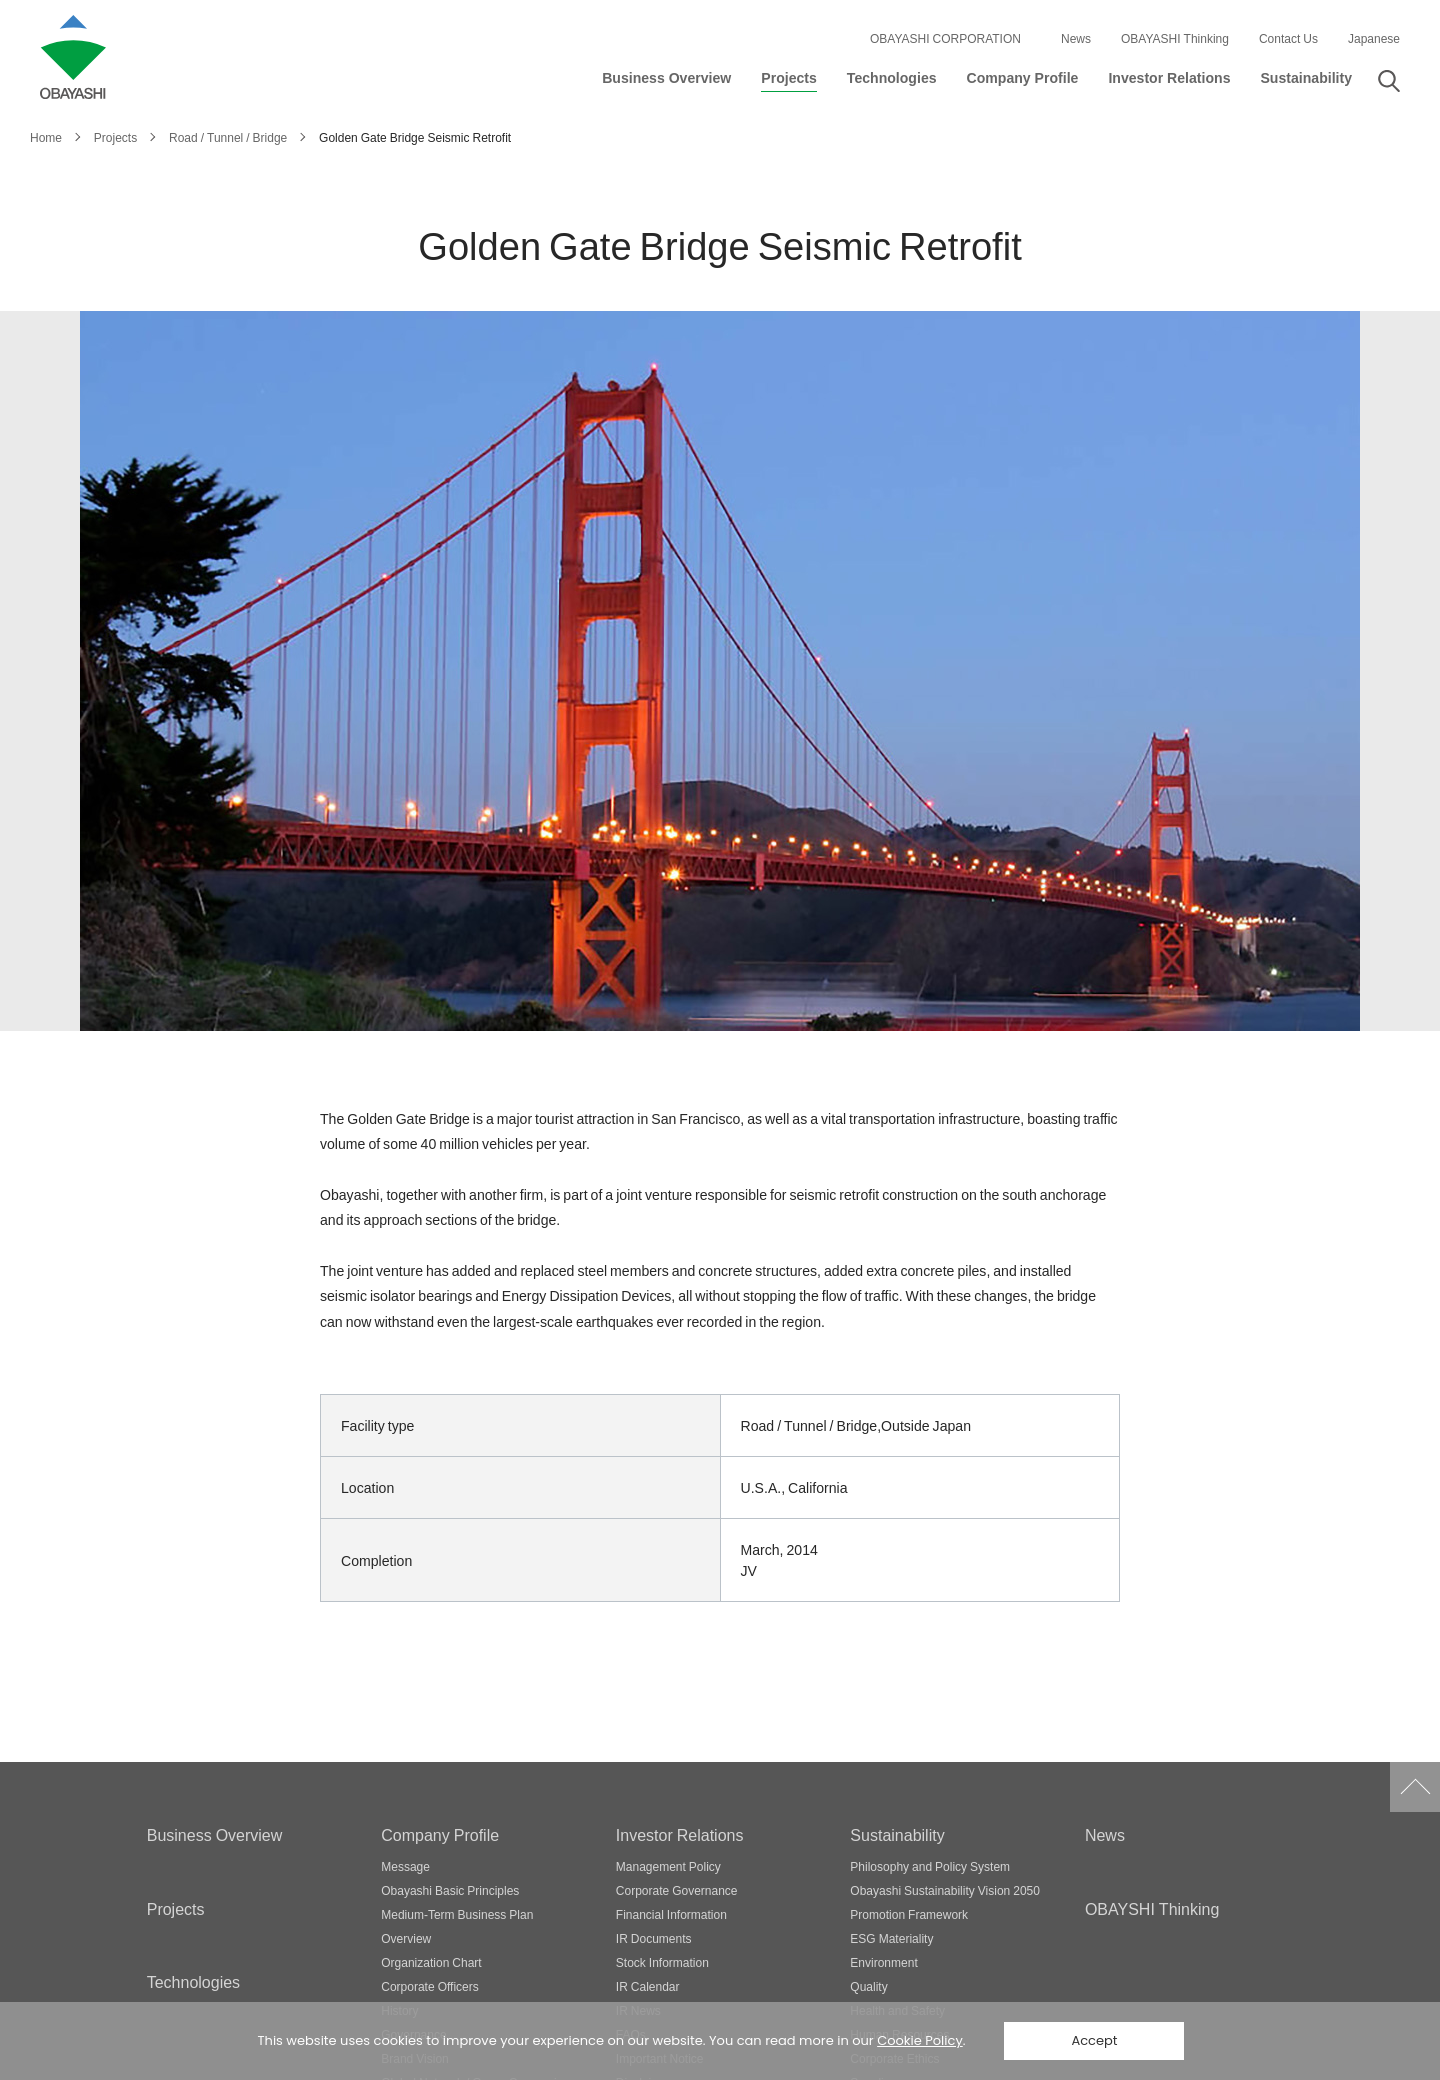 The height and width of the screenshot is (2080, 1440). Describe the element at coordinates (945, 1890) in the screenshot. I see `Obayashi Sustainability Vision 2050` at that location.